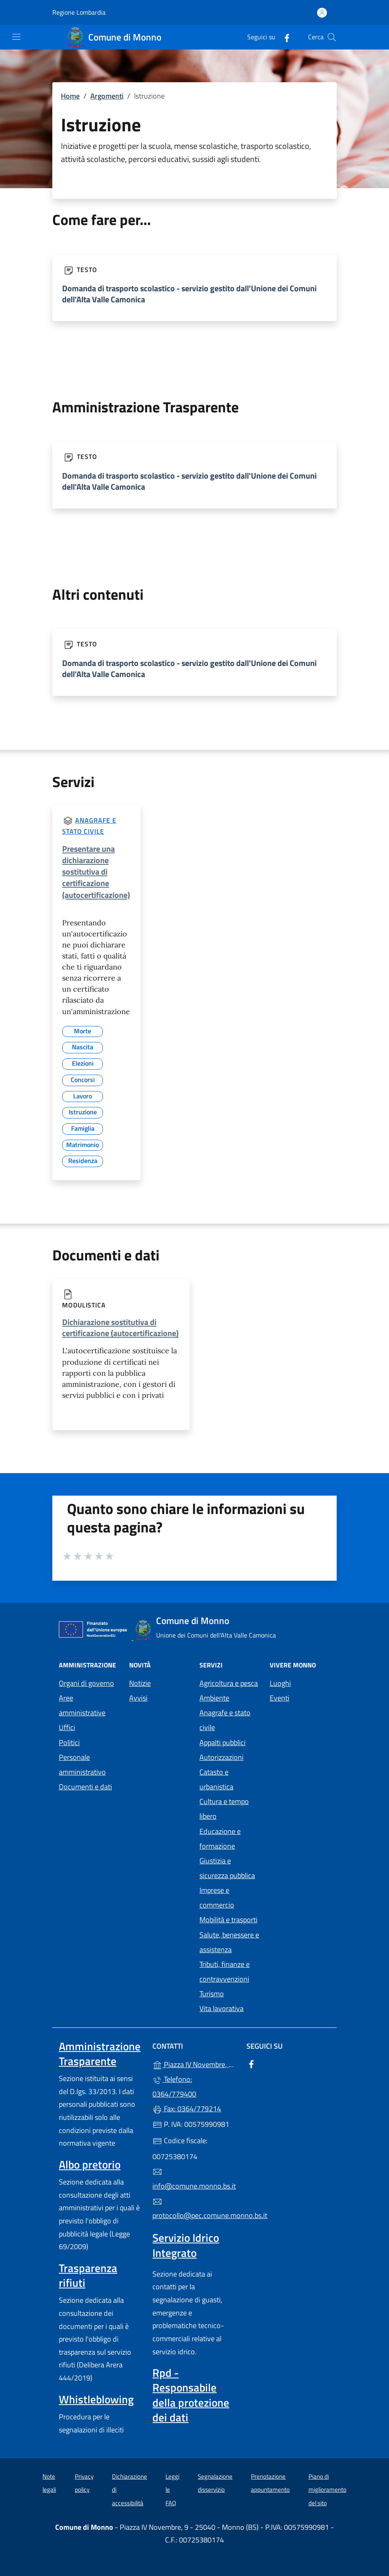  What do you see at coordinates (90, 2164) in the screenshot?
I see `Albo pretorio` at bounding box center [90, 2164].